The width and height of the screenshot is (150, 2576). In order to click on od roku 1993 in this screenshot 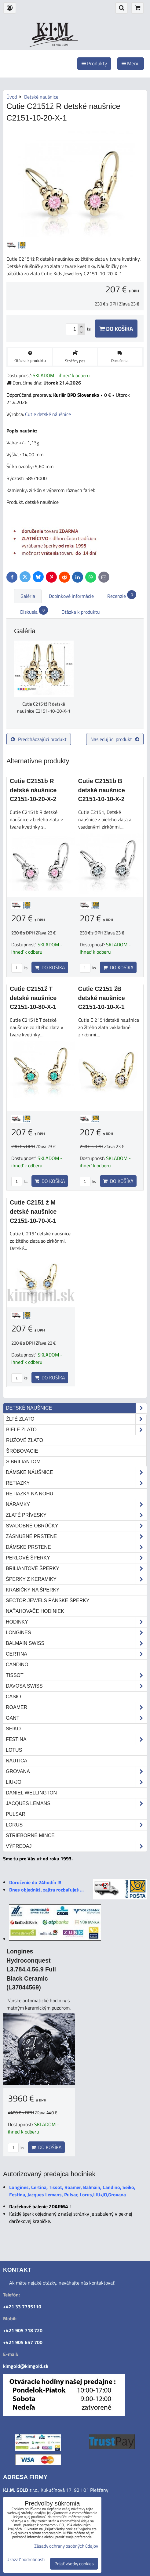, I will do `click(60, 44)`.